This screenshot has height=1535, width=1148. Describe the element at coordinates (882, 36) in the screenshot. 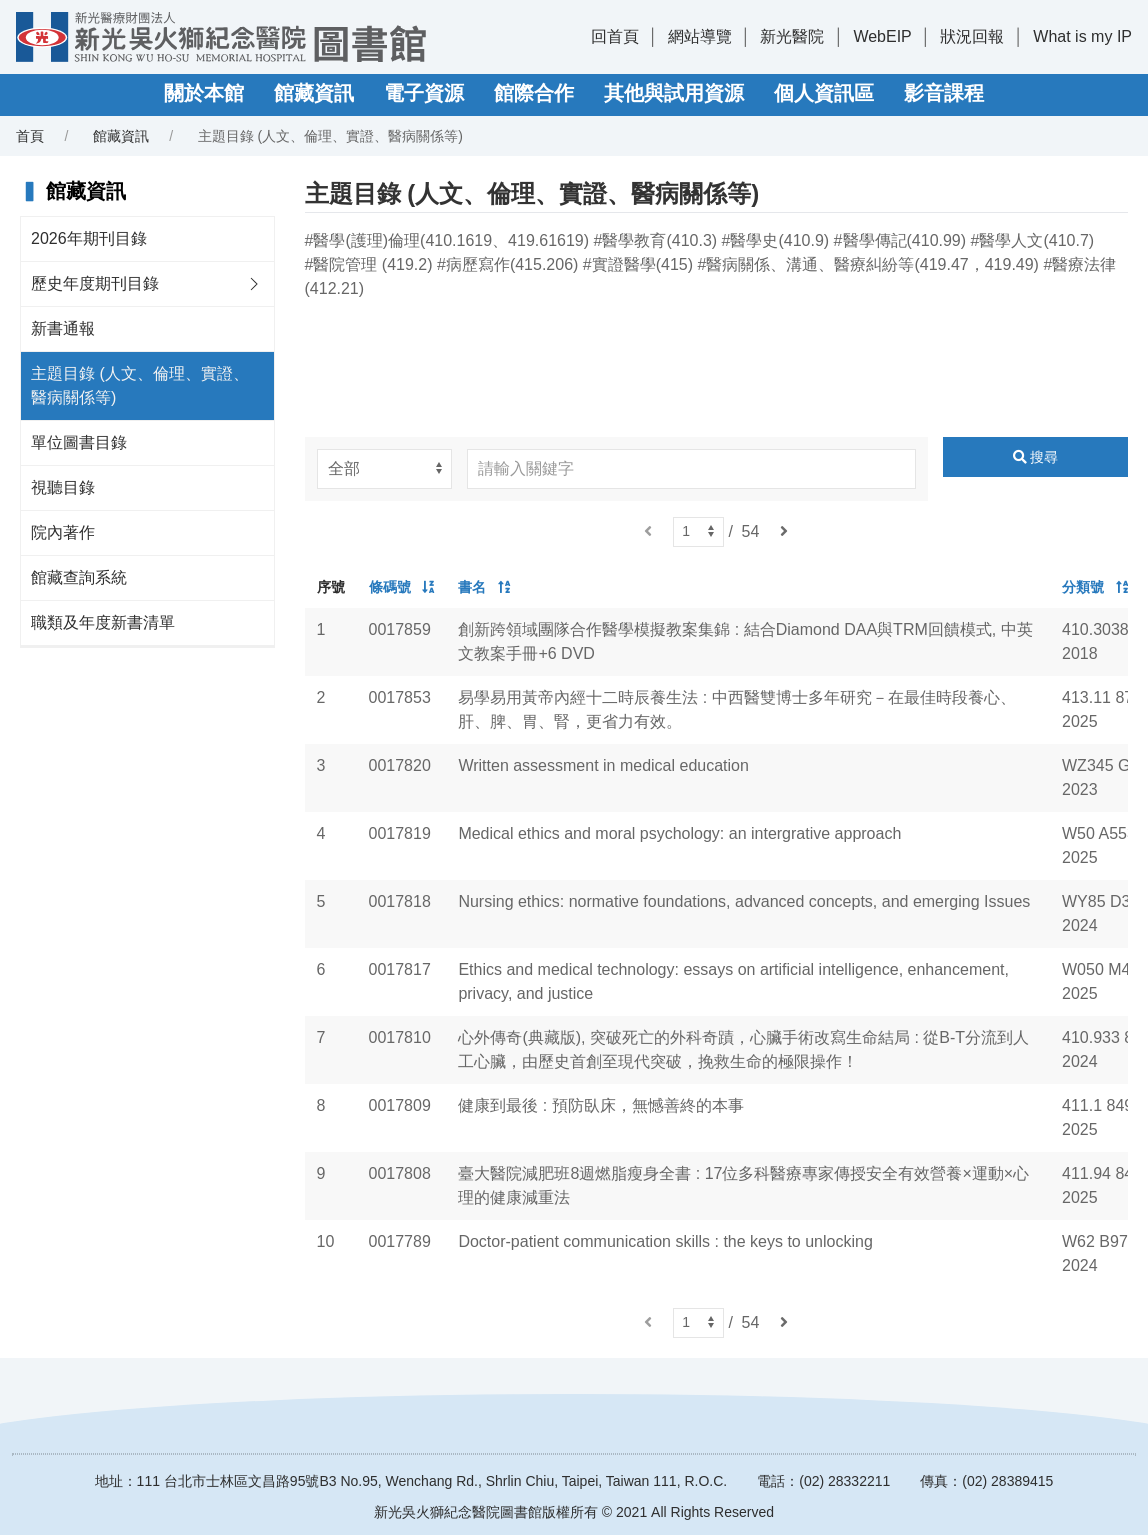

I see `WebEIP` at that location.